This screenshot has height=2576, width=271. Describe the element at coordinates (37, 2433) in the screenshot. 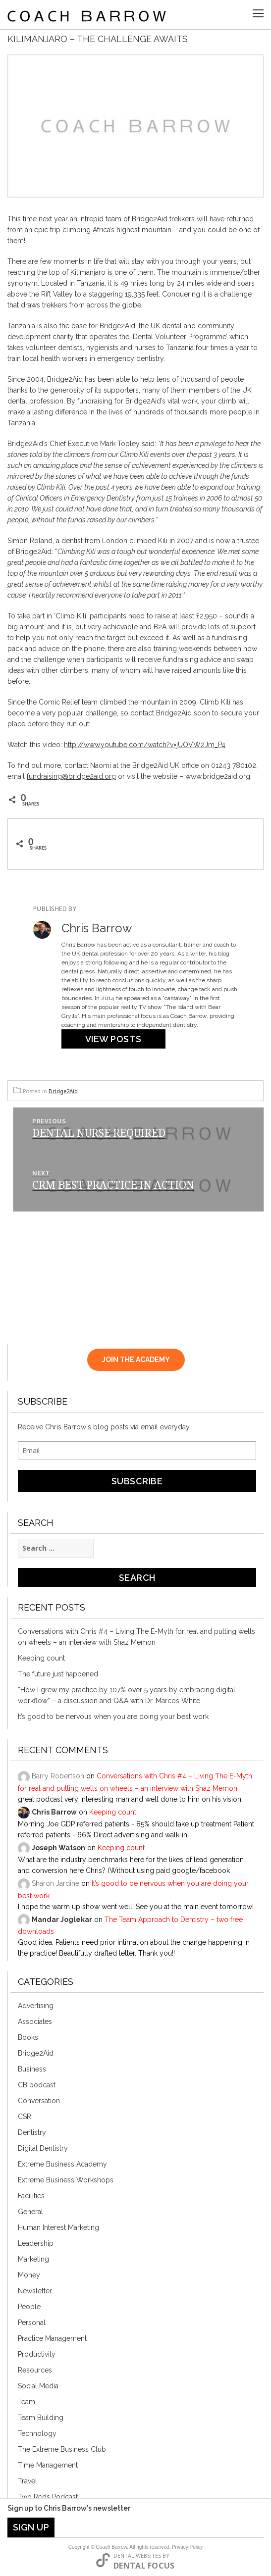

I see `Technology` at that location.